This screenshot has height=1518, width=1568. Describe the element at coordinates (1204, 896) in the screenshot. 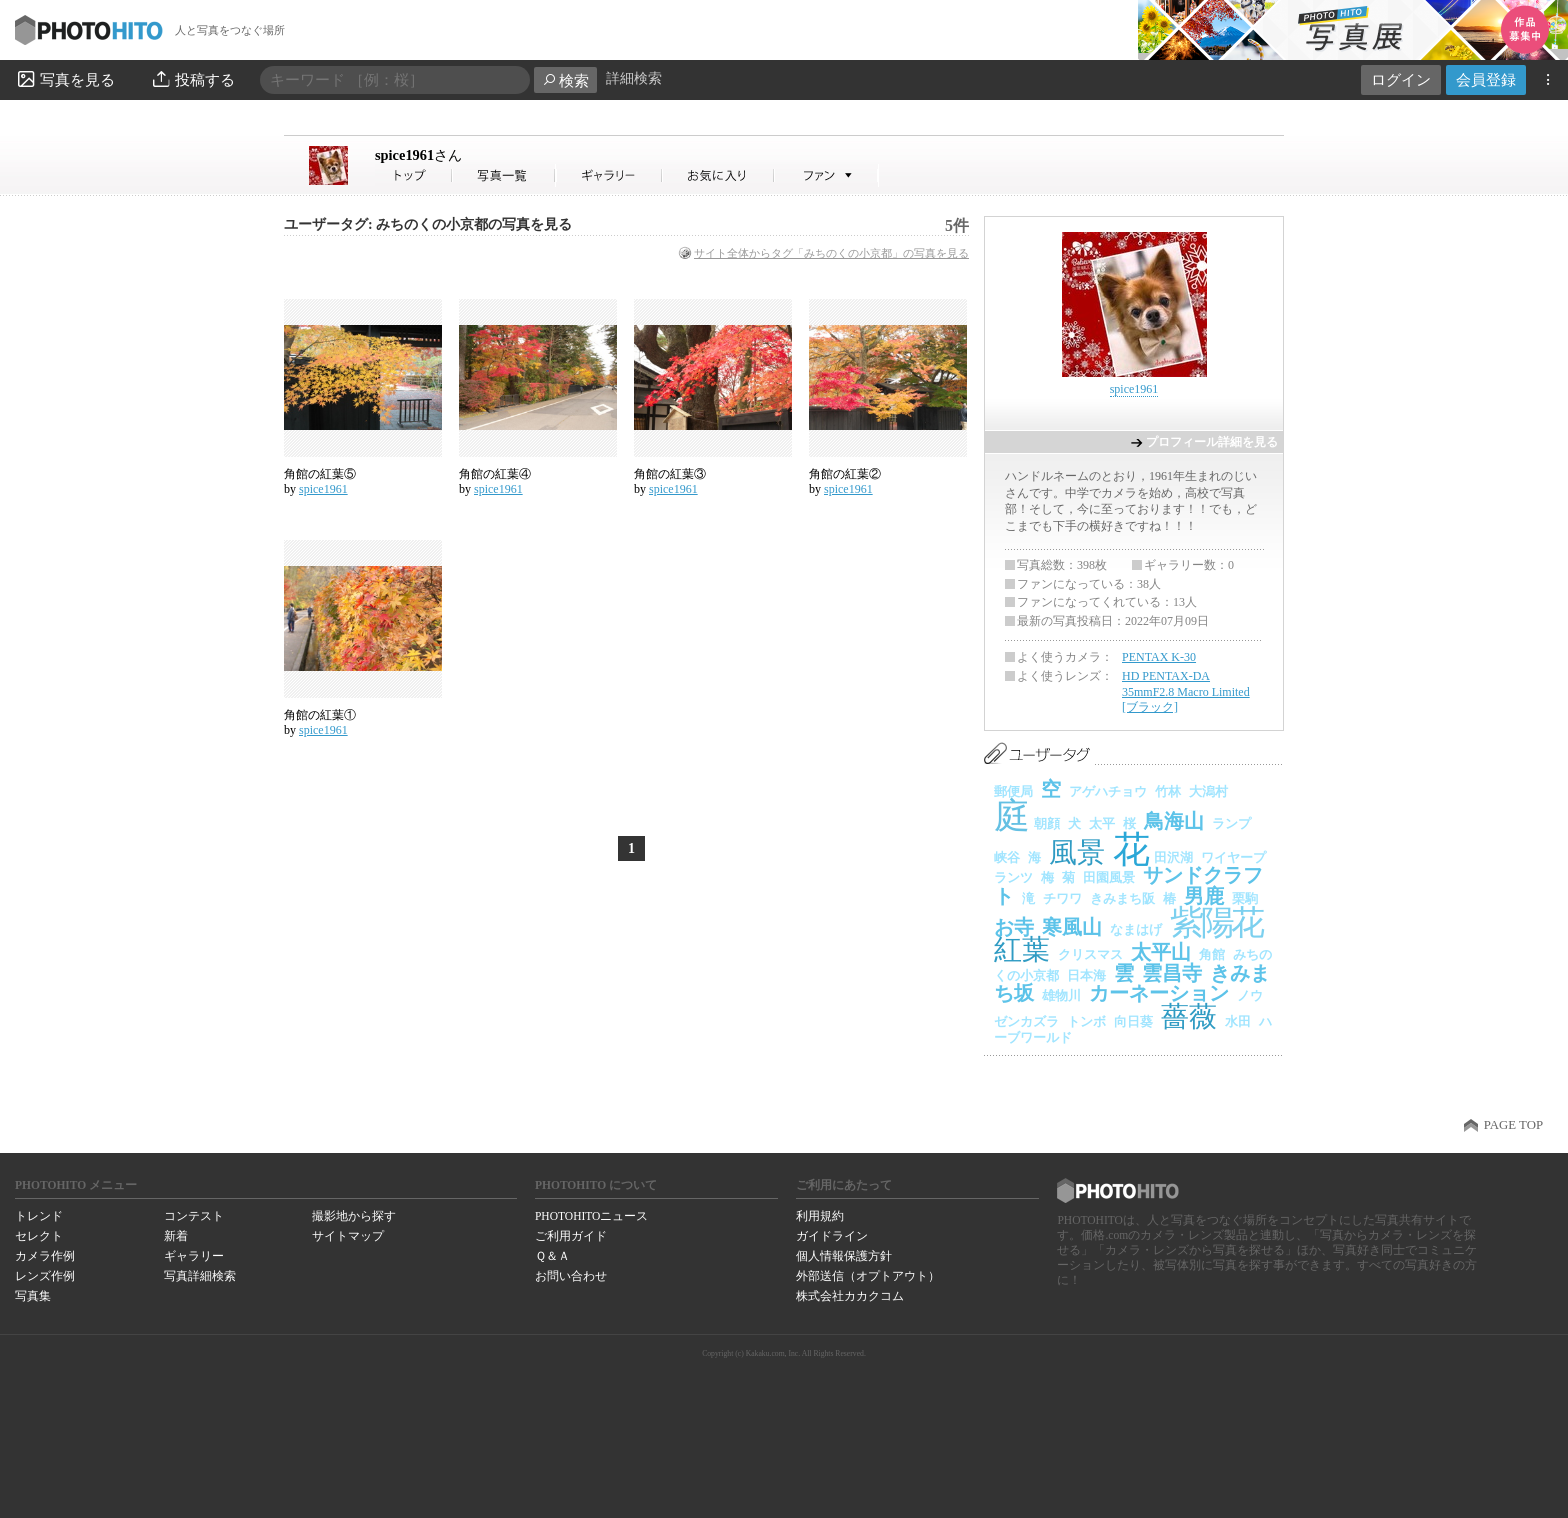

I see `男鹿` at that location.